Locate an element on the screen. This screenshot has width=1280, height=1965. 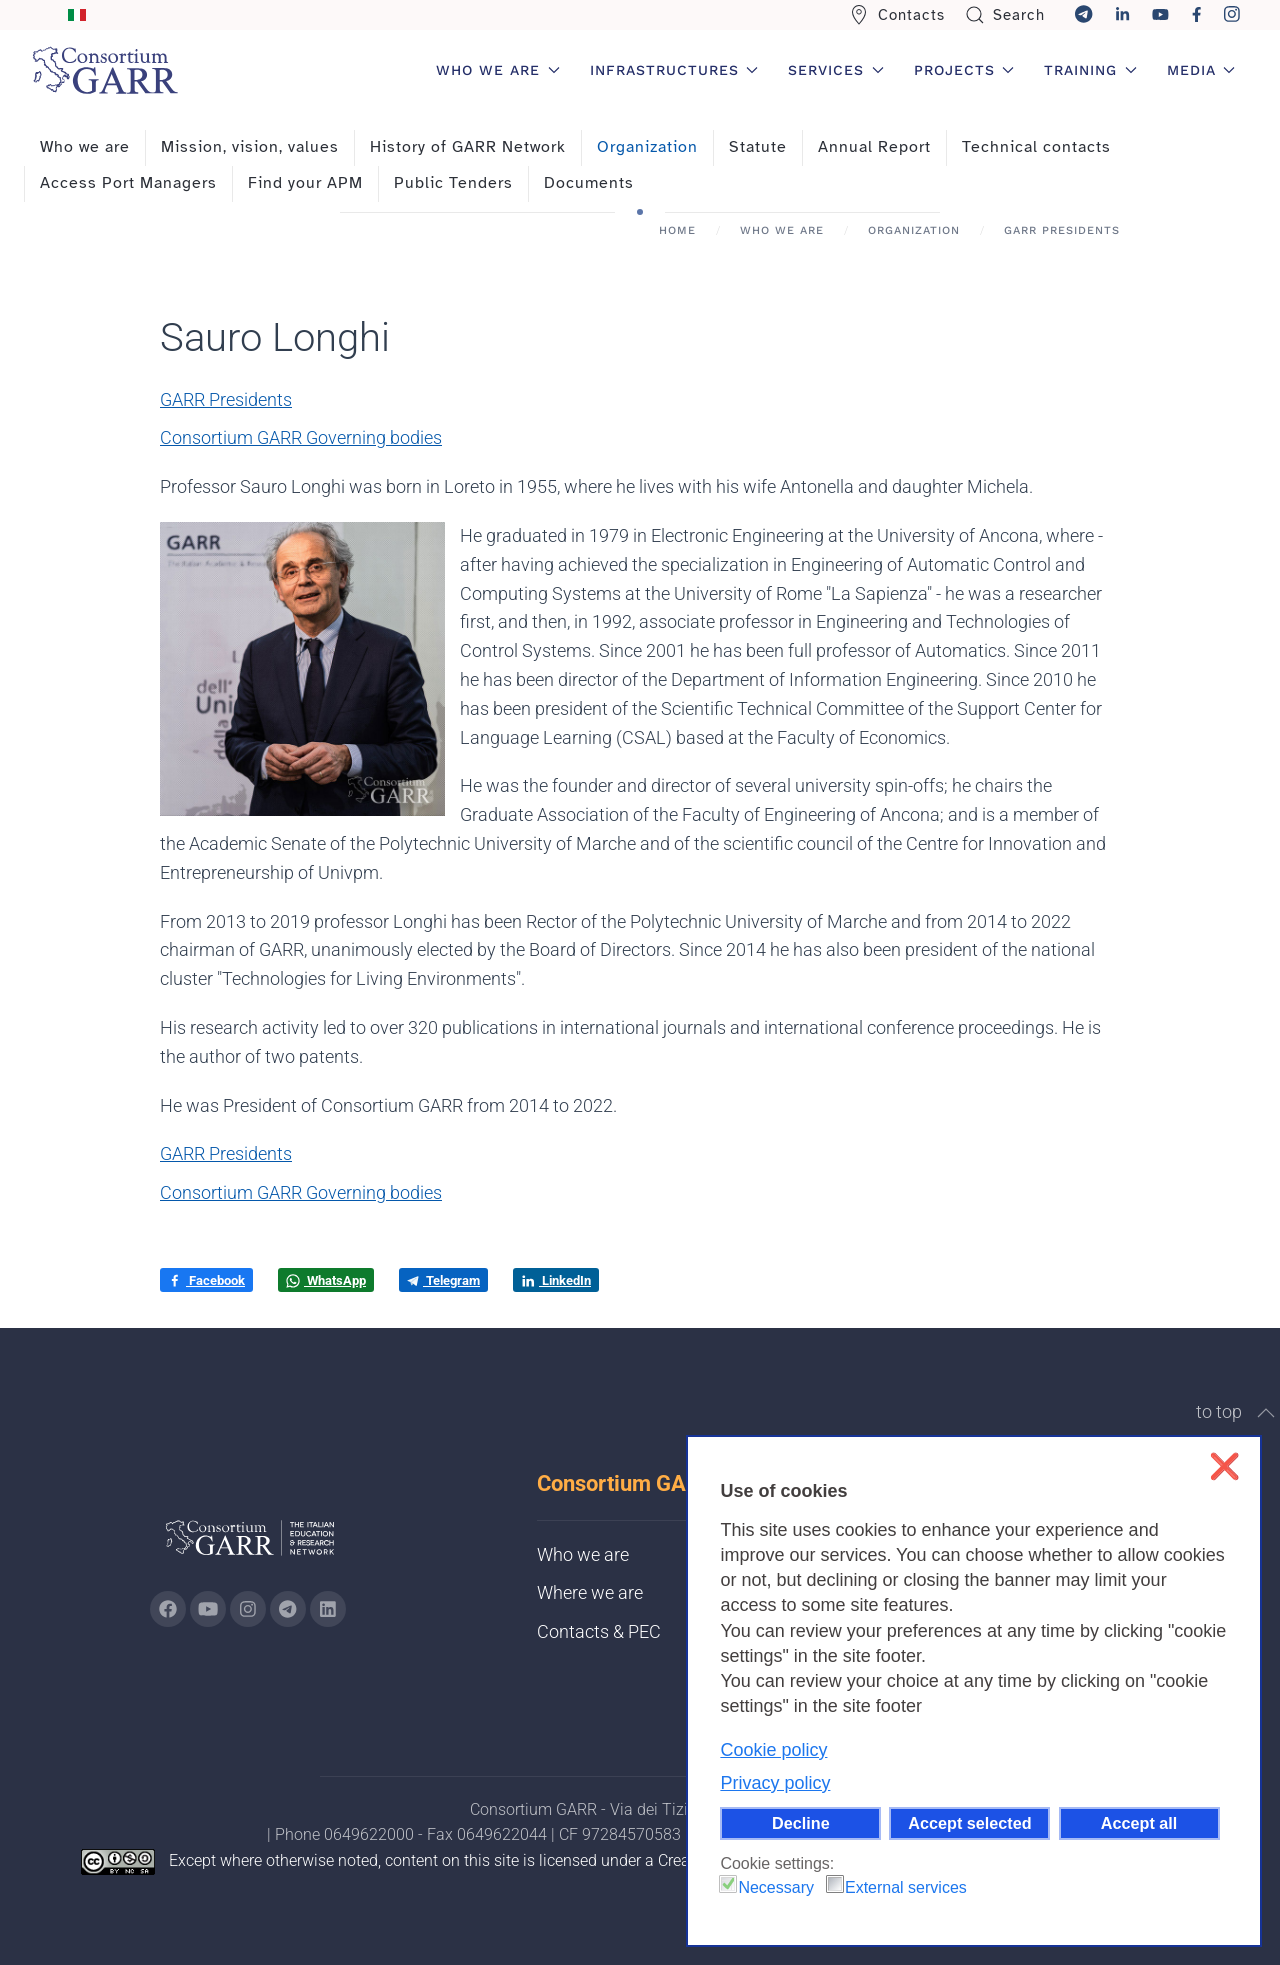
Privacy policy [button] is located at coordinates (775, 1783).